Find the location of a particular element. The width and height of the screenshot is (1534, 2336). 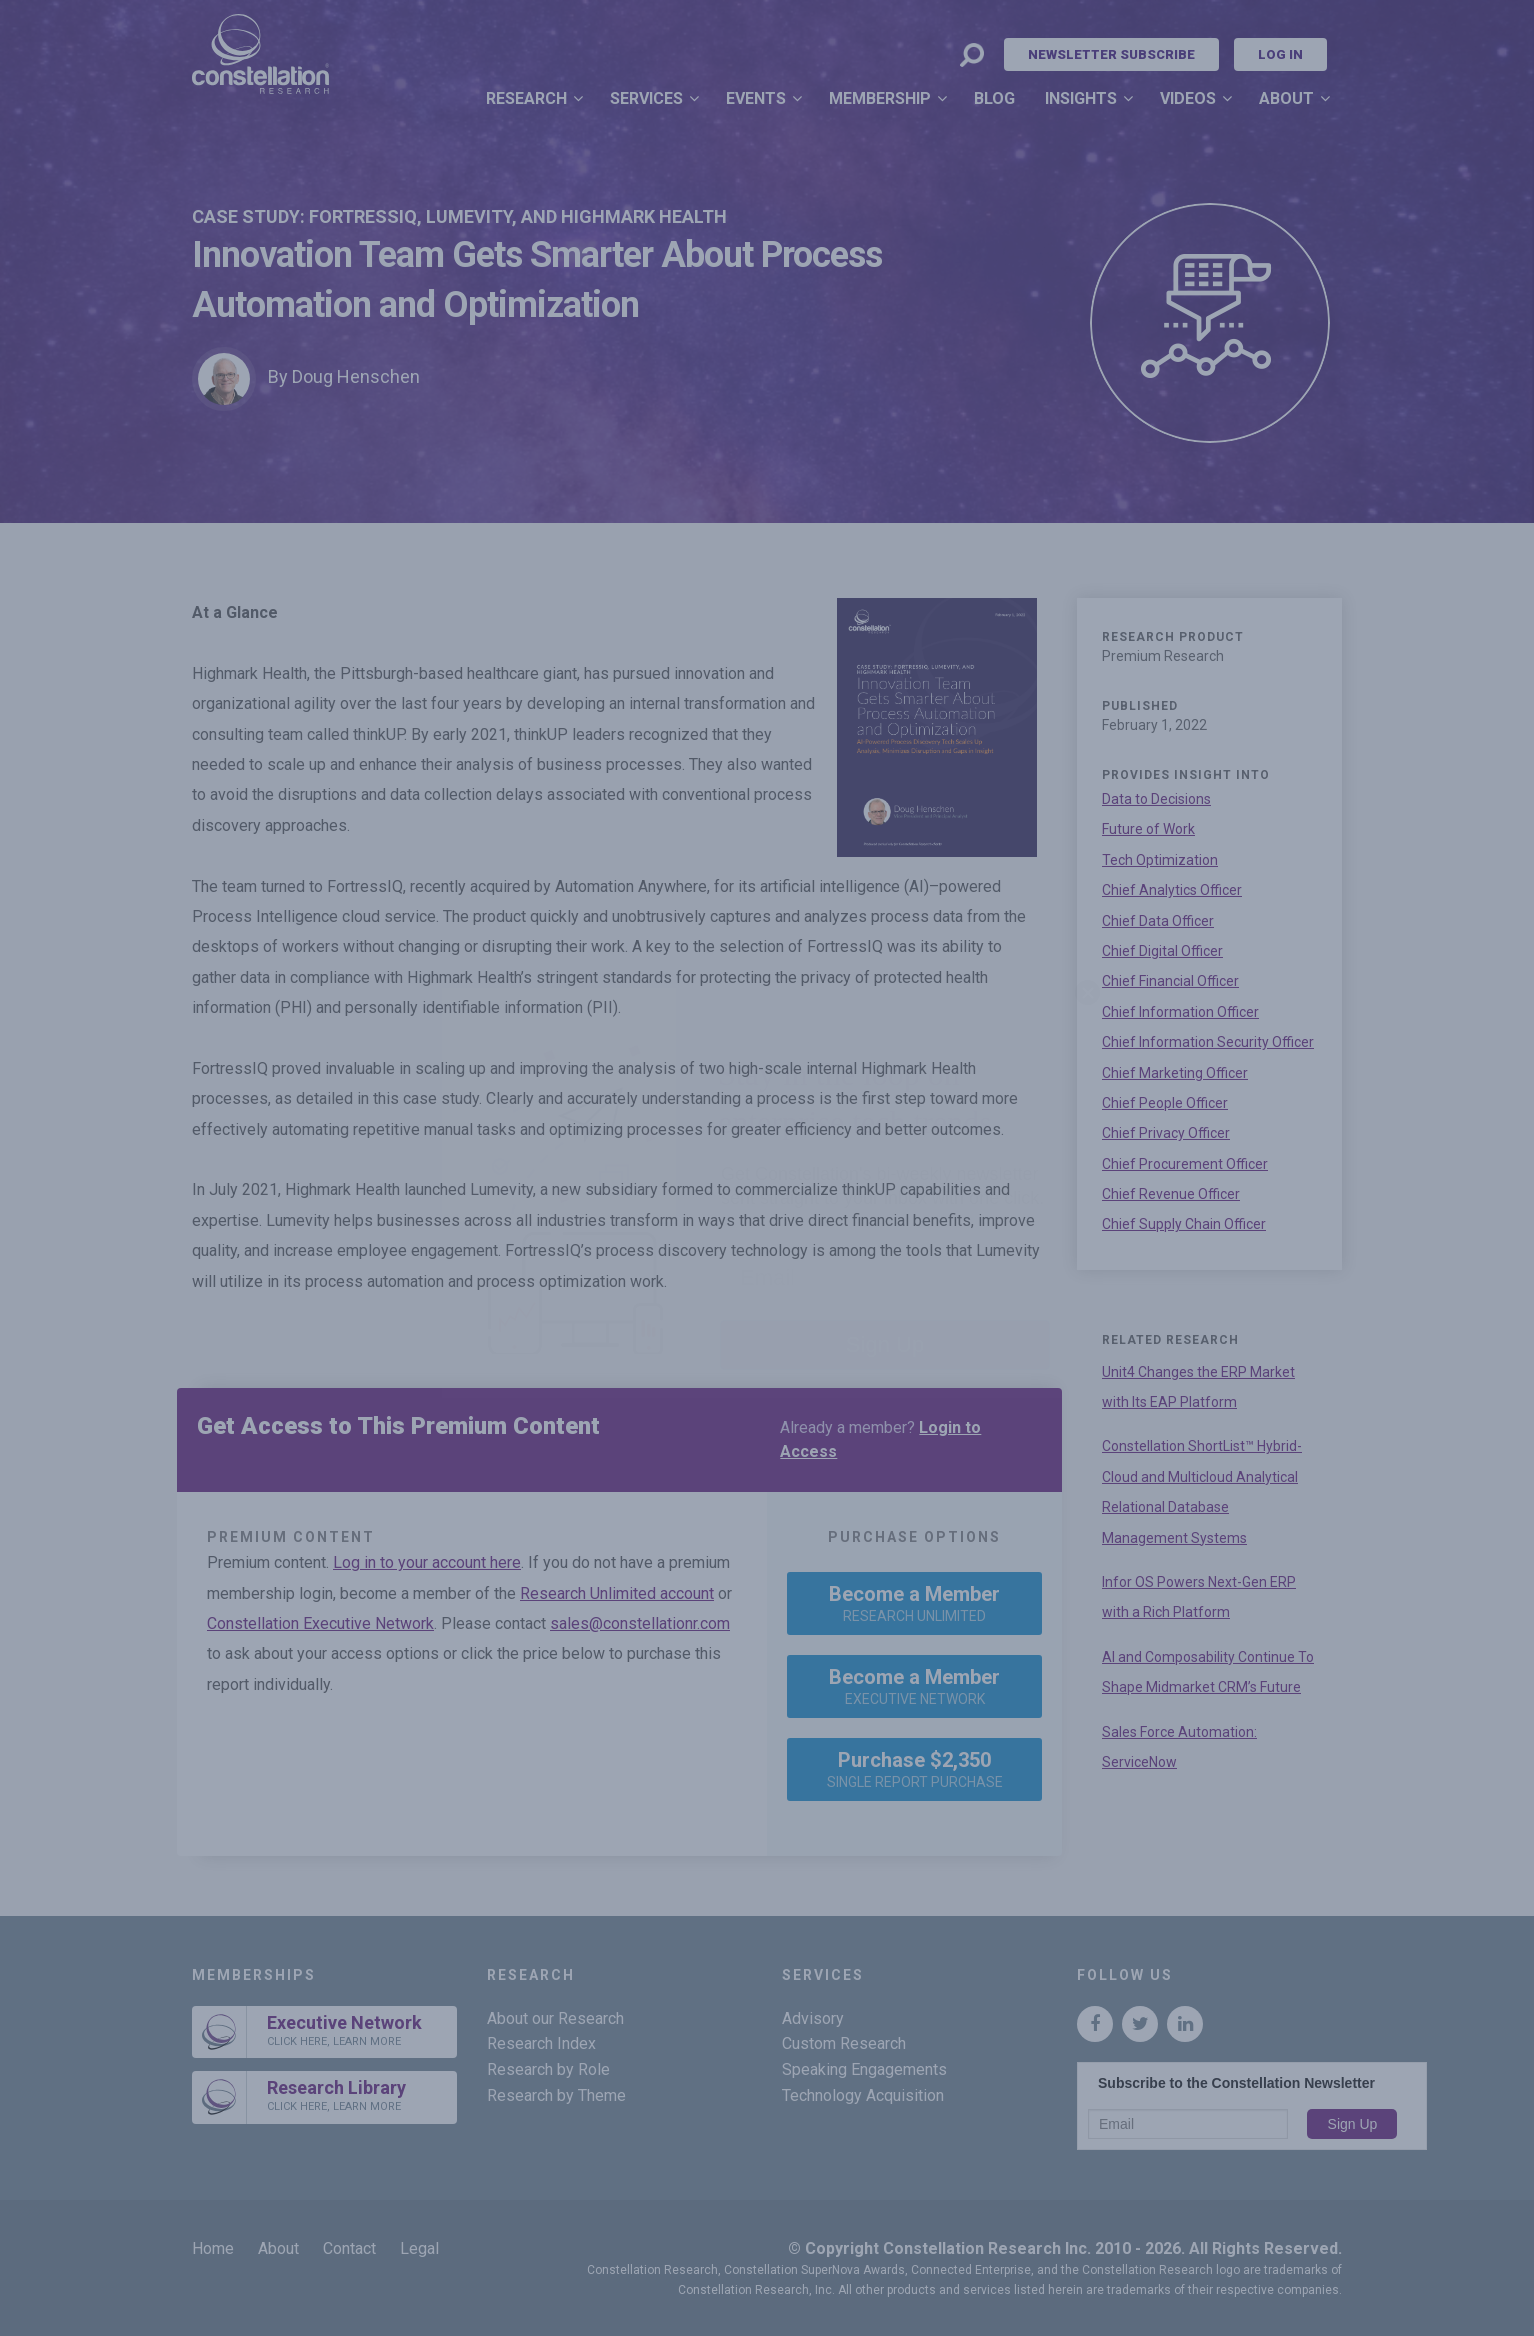

Research is located at coordinates (526, 98).